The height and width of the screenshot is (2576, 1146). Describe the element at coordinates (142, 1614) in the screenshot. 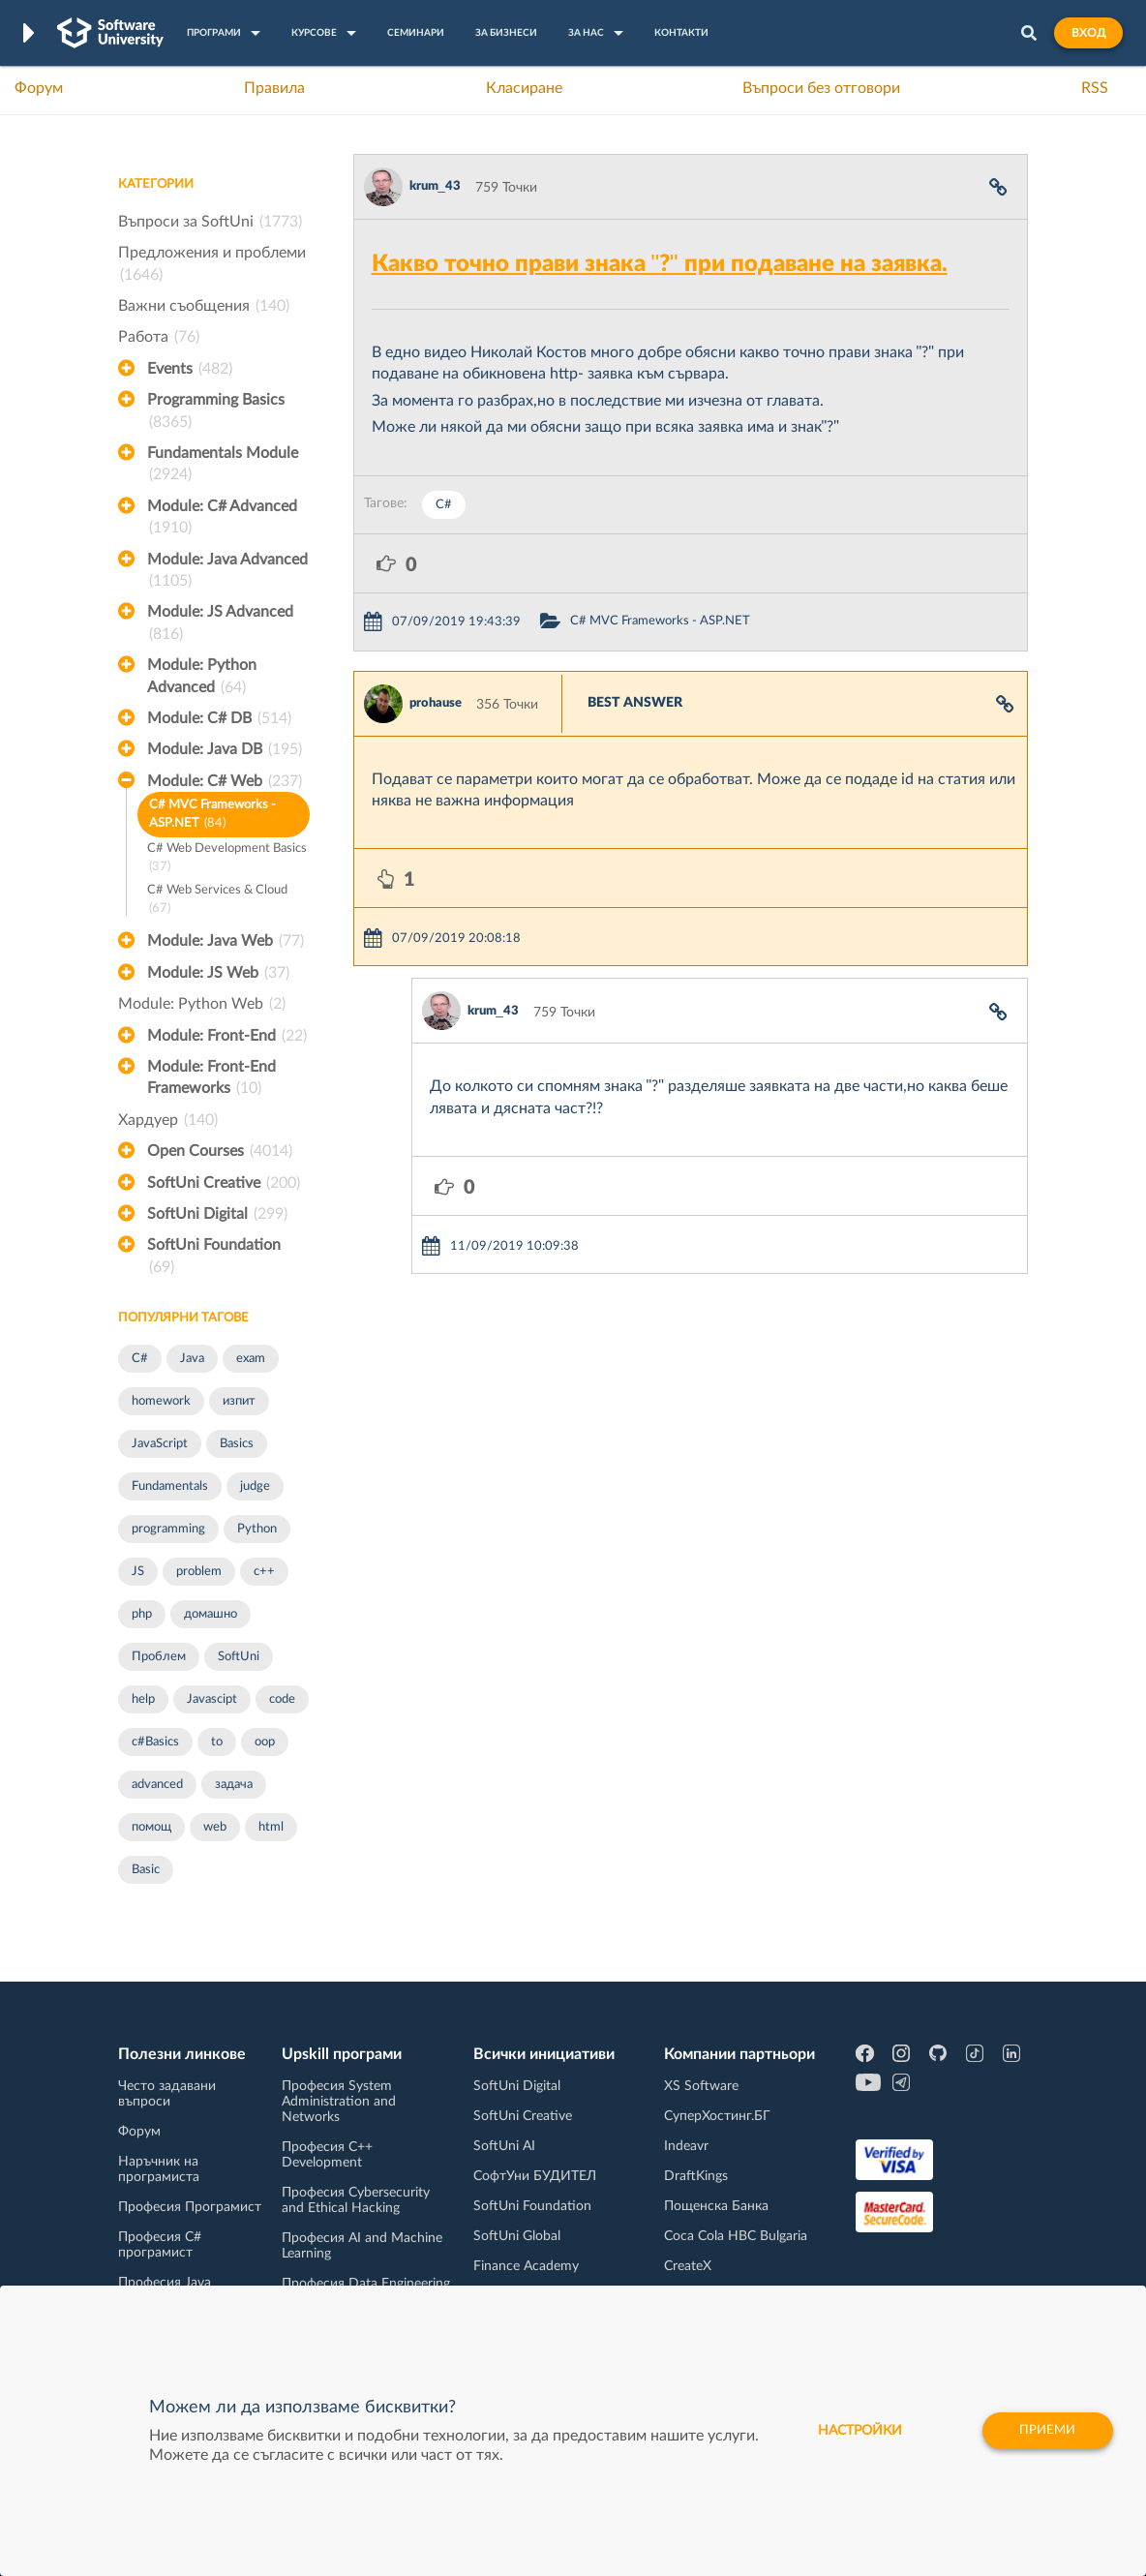

I see `php` at that location.